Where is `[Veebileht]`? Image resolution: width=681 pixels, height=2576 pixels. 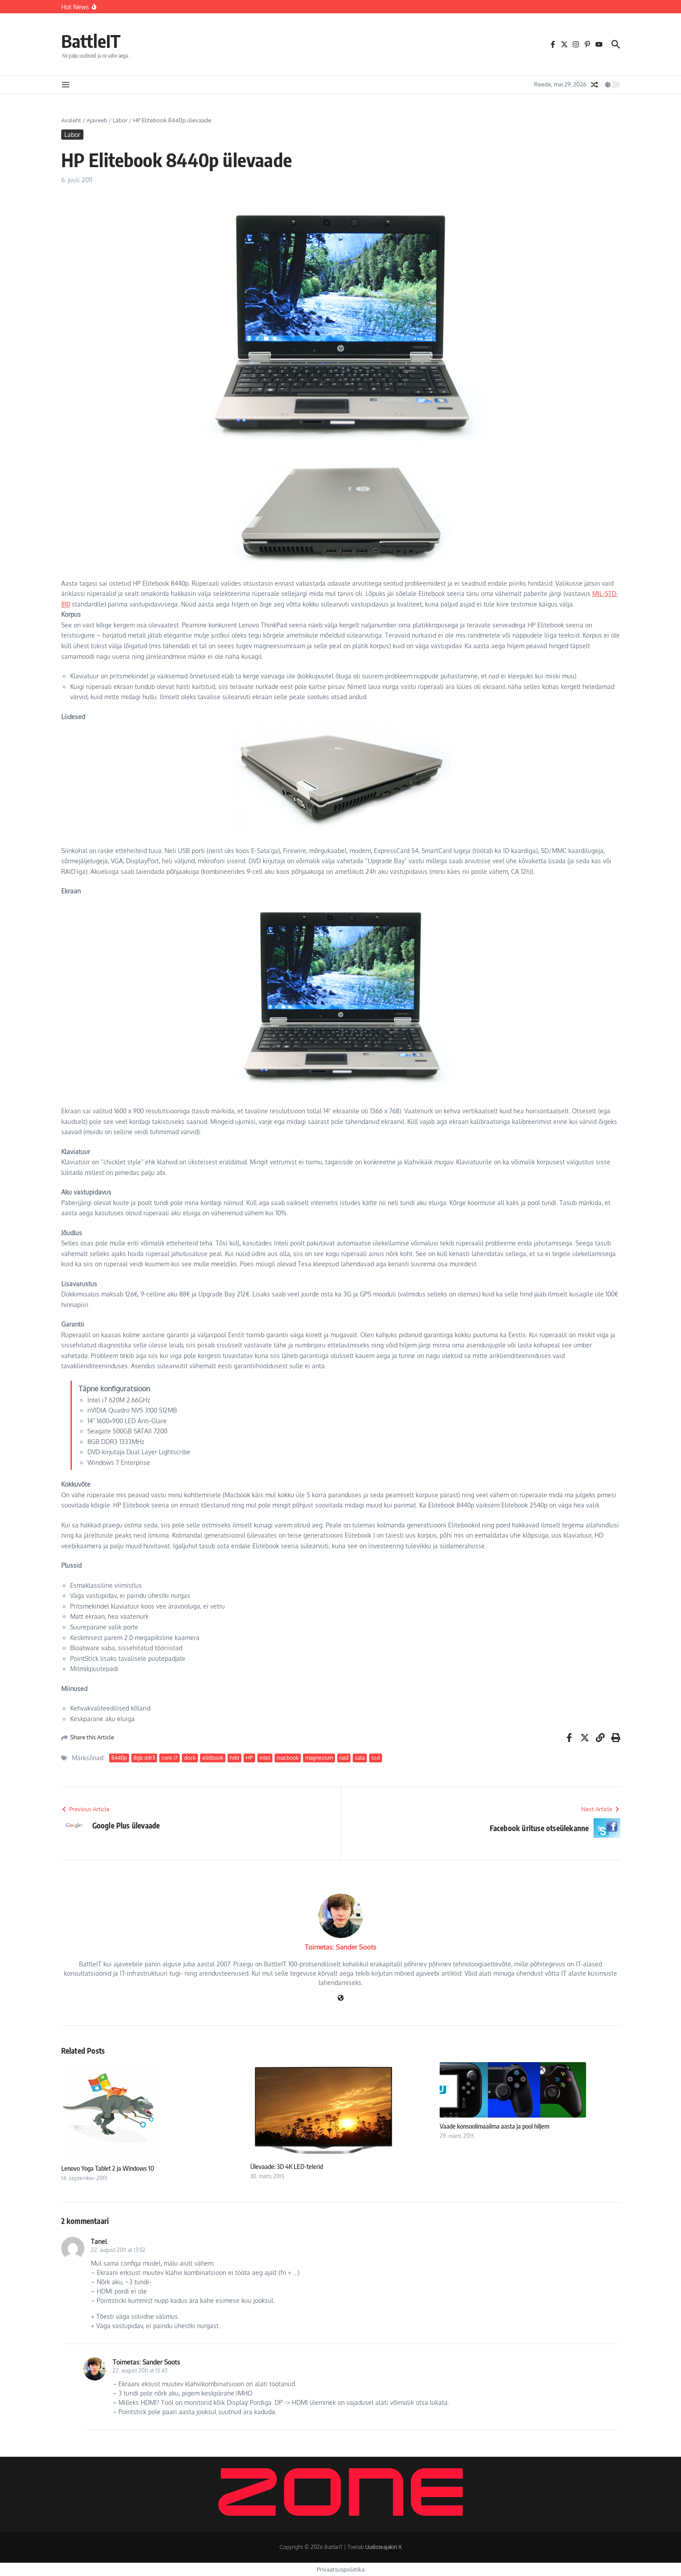 [Veebileht] is located at coordinates (341, 1998).